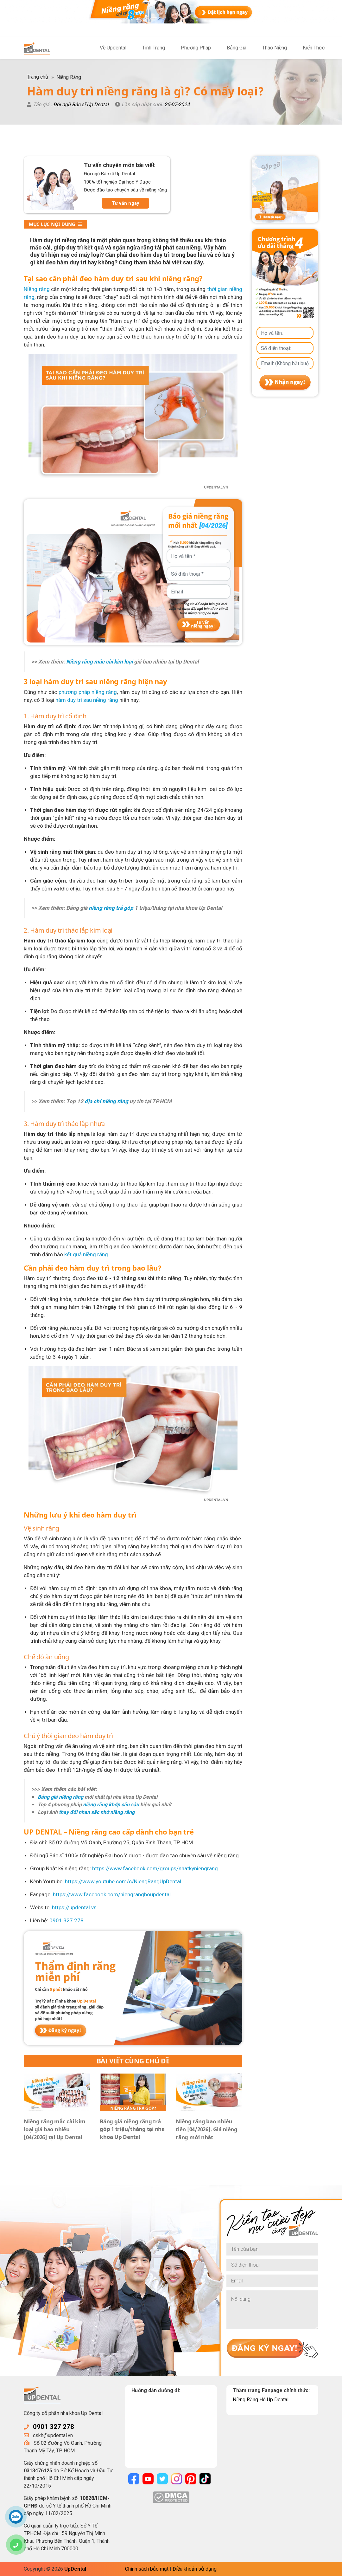 The width and height of the screenshot is (342, 2576). I want to click on 0901.327.278, so click(66, 1920).